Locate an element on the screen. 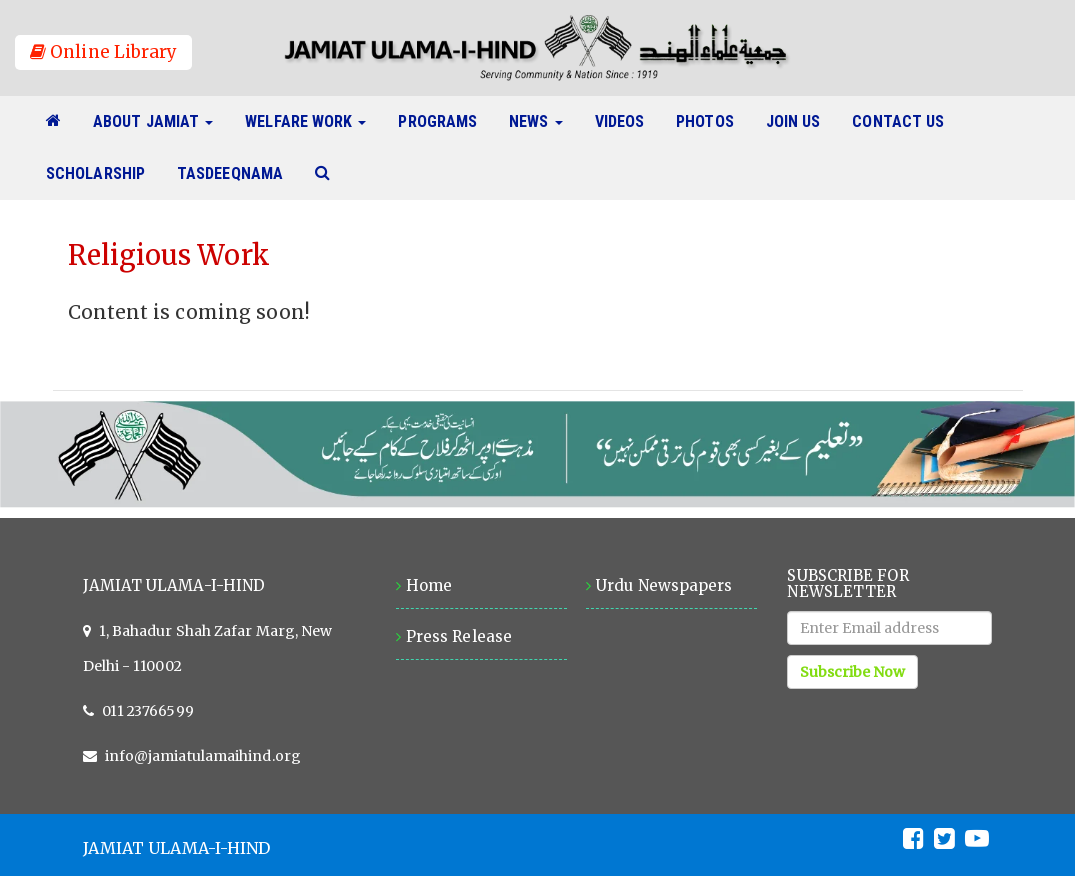  Online Library is located at coordinates (103, 52).